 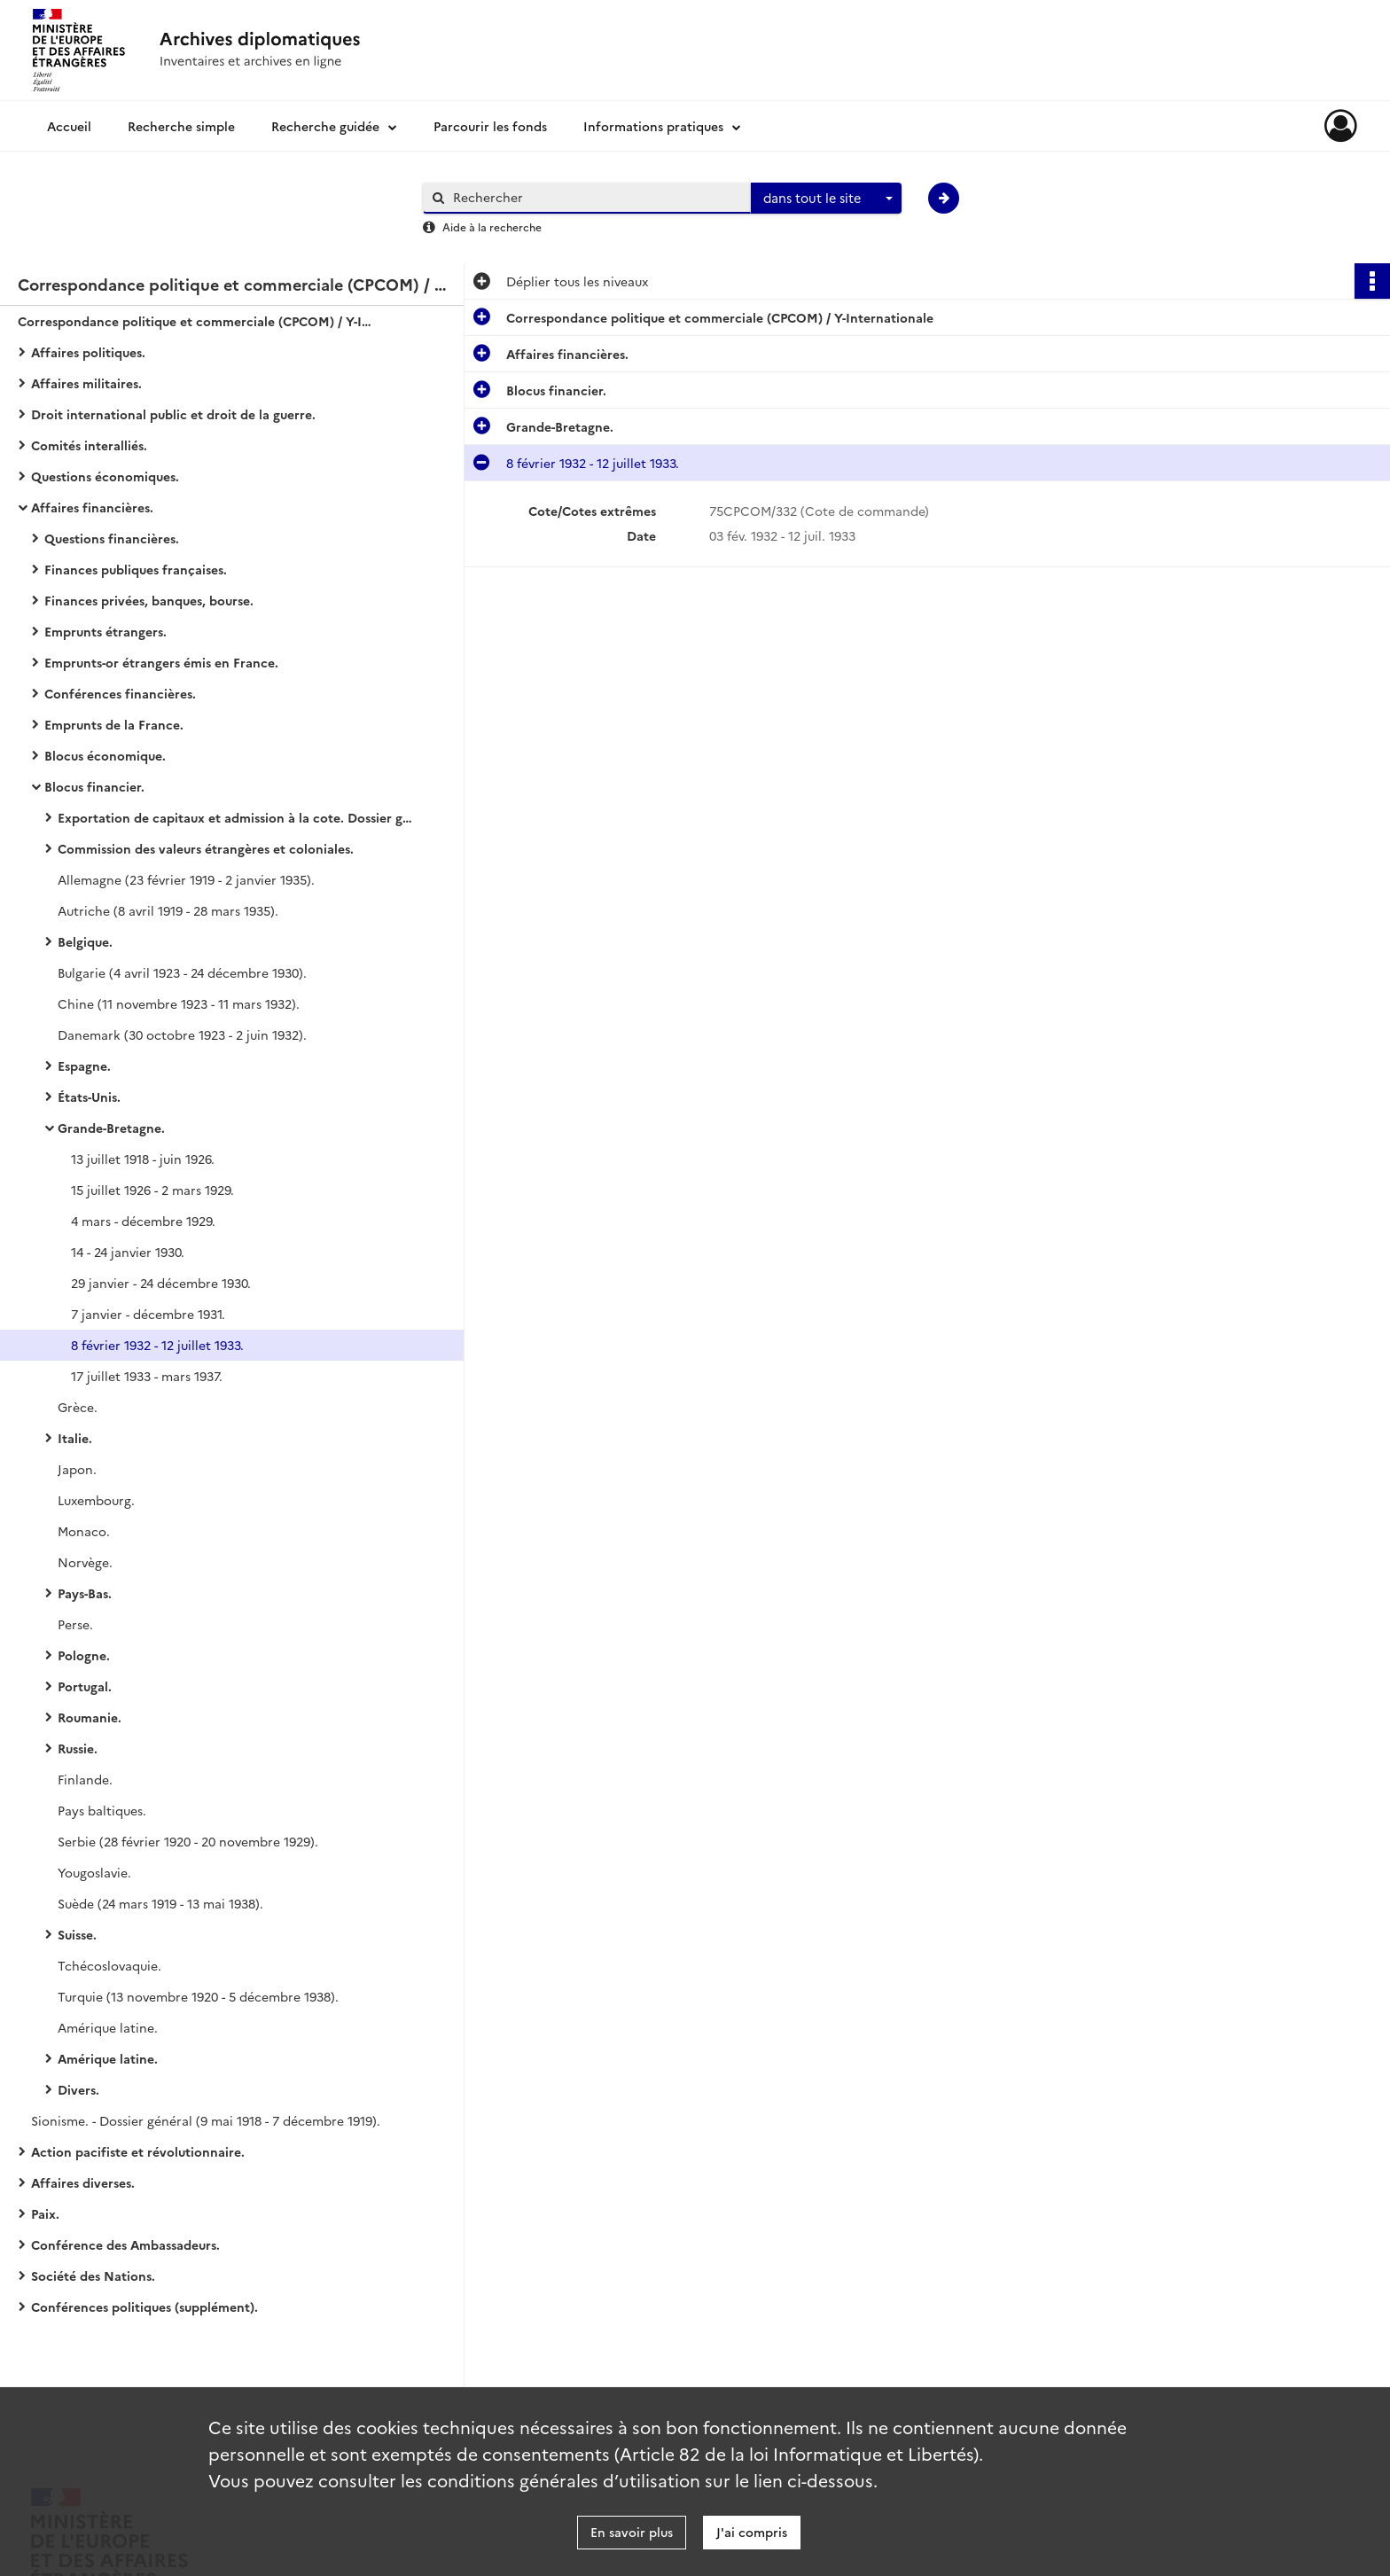 I want to click on Autriche (8 avril 1919 - 28 mars 1935)., so click(x=168, y=910).